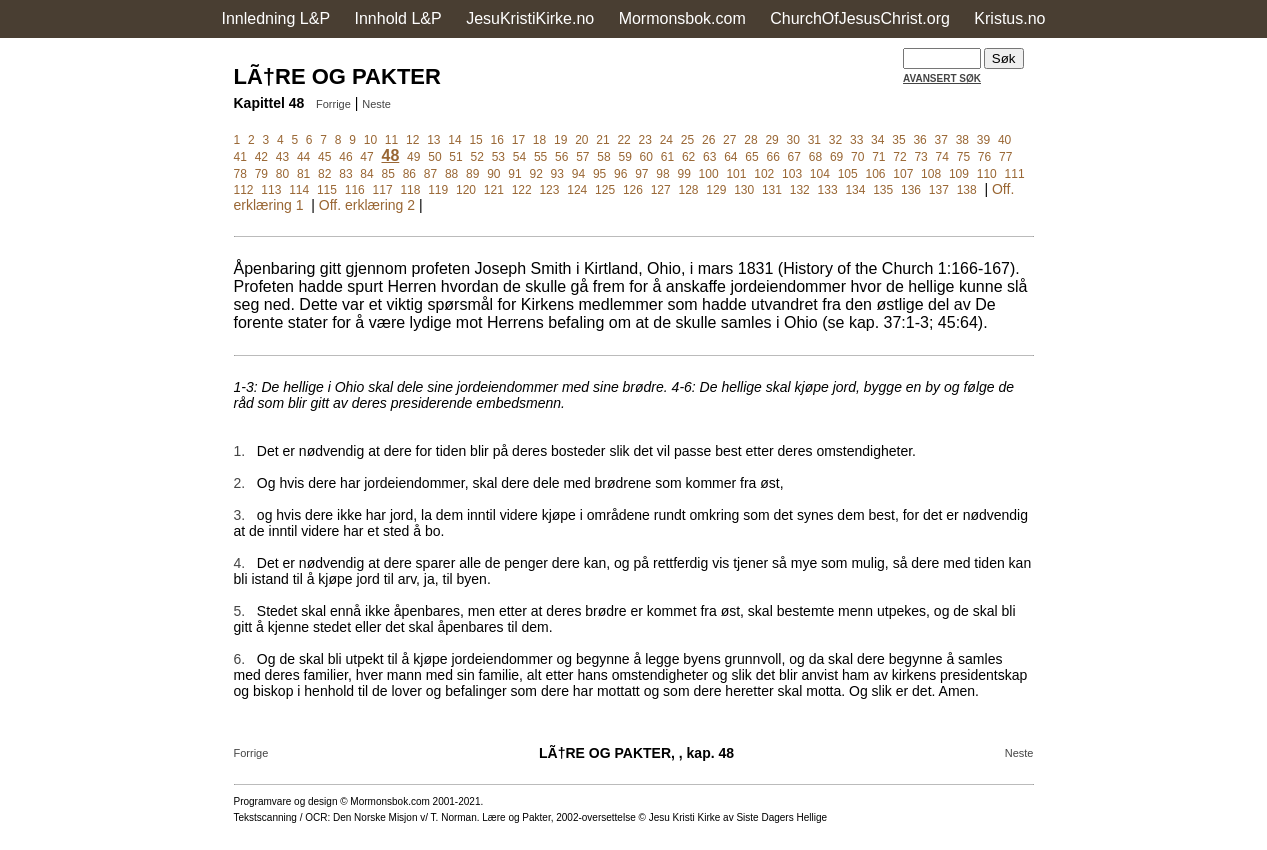 The width and height of the screenshot is (1267, 850). What do you see at coordinates (455, 157) in the screenshot?
I see `51` at bounding box center [455, 157].